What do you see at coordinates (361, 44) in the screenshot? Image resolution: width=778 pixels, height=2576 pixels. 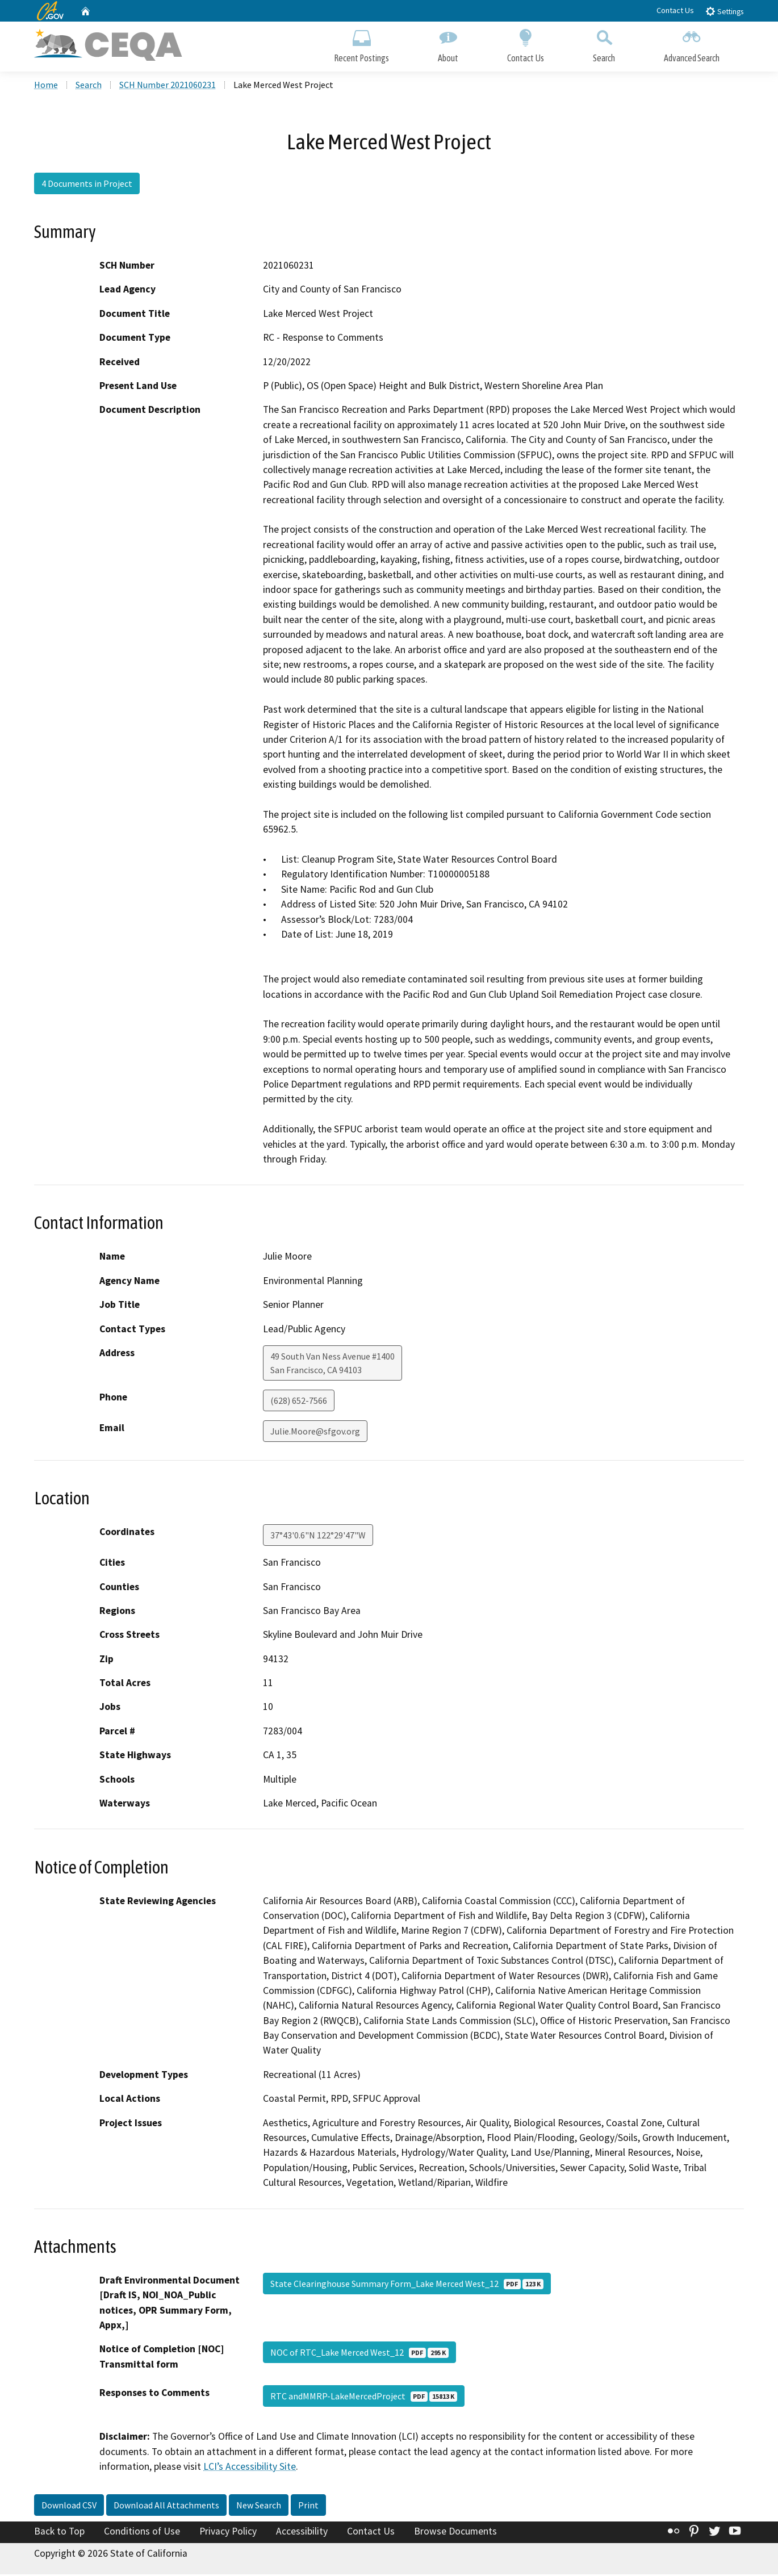 I see `Recent Postings` at bounding box center [361, 44].